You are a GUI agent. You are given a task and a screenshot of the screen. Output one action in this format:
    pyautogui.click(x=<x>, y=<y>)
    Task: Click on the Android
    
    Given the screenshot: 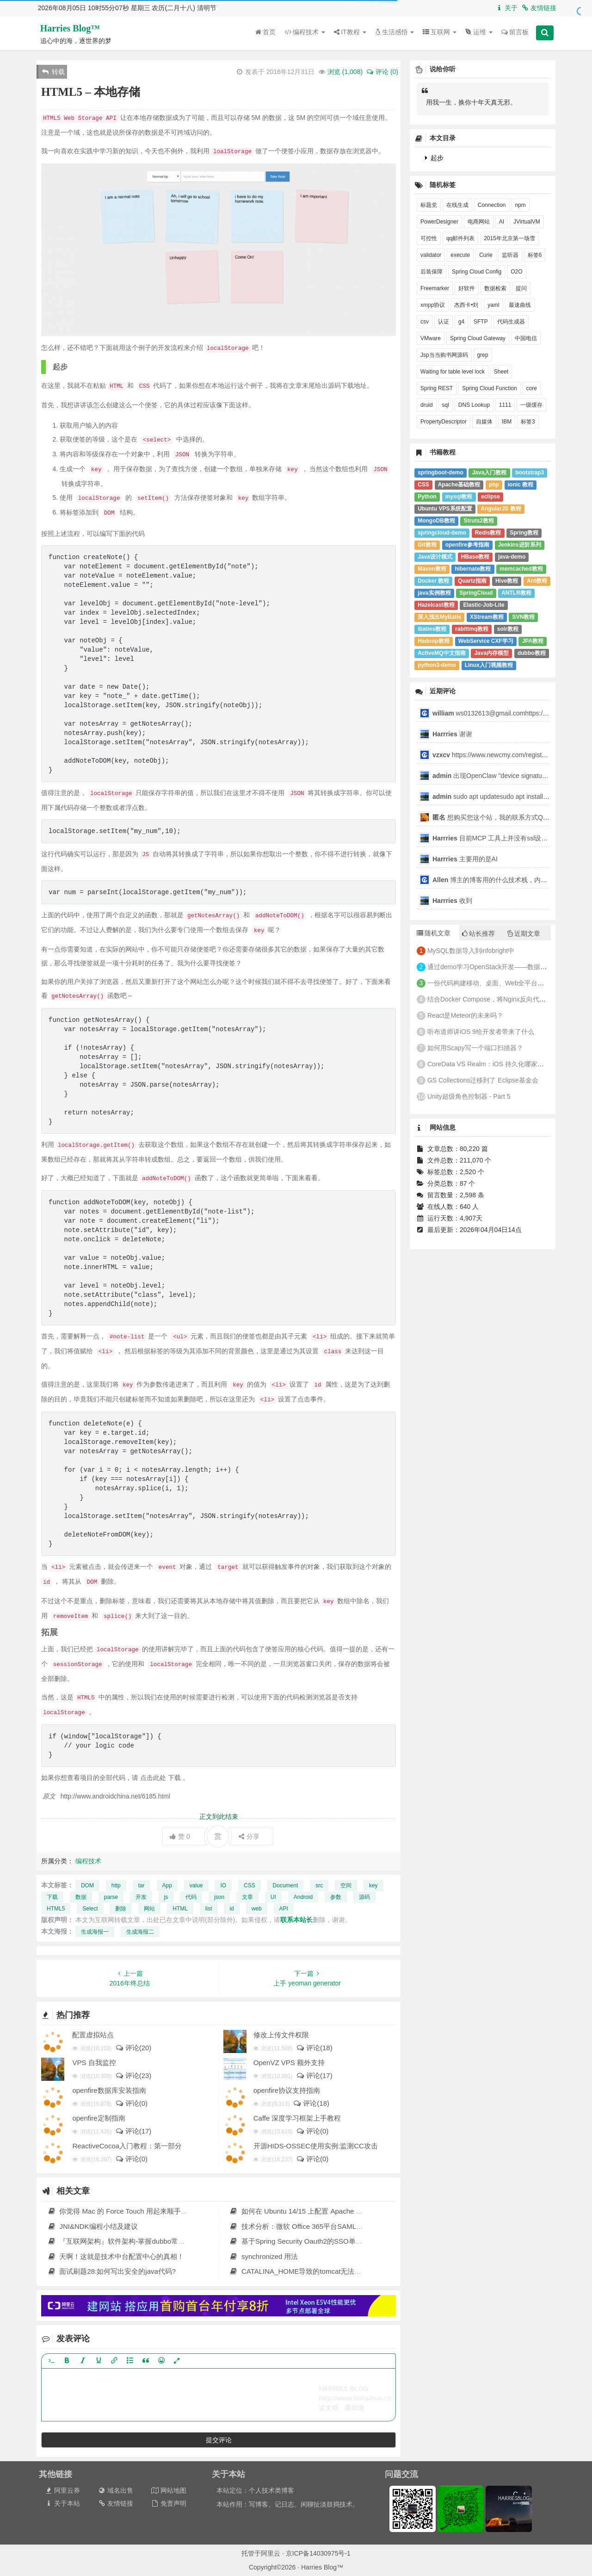 What is the action you would take?
    pyautogui.click(x=303, y=1897)
    